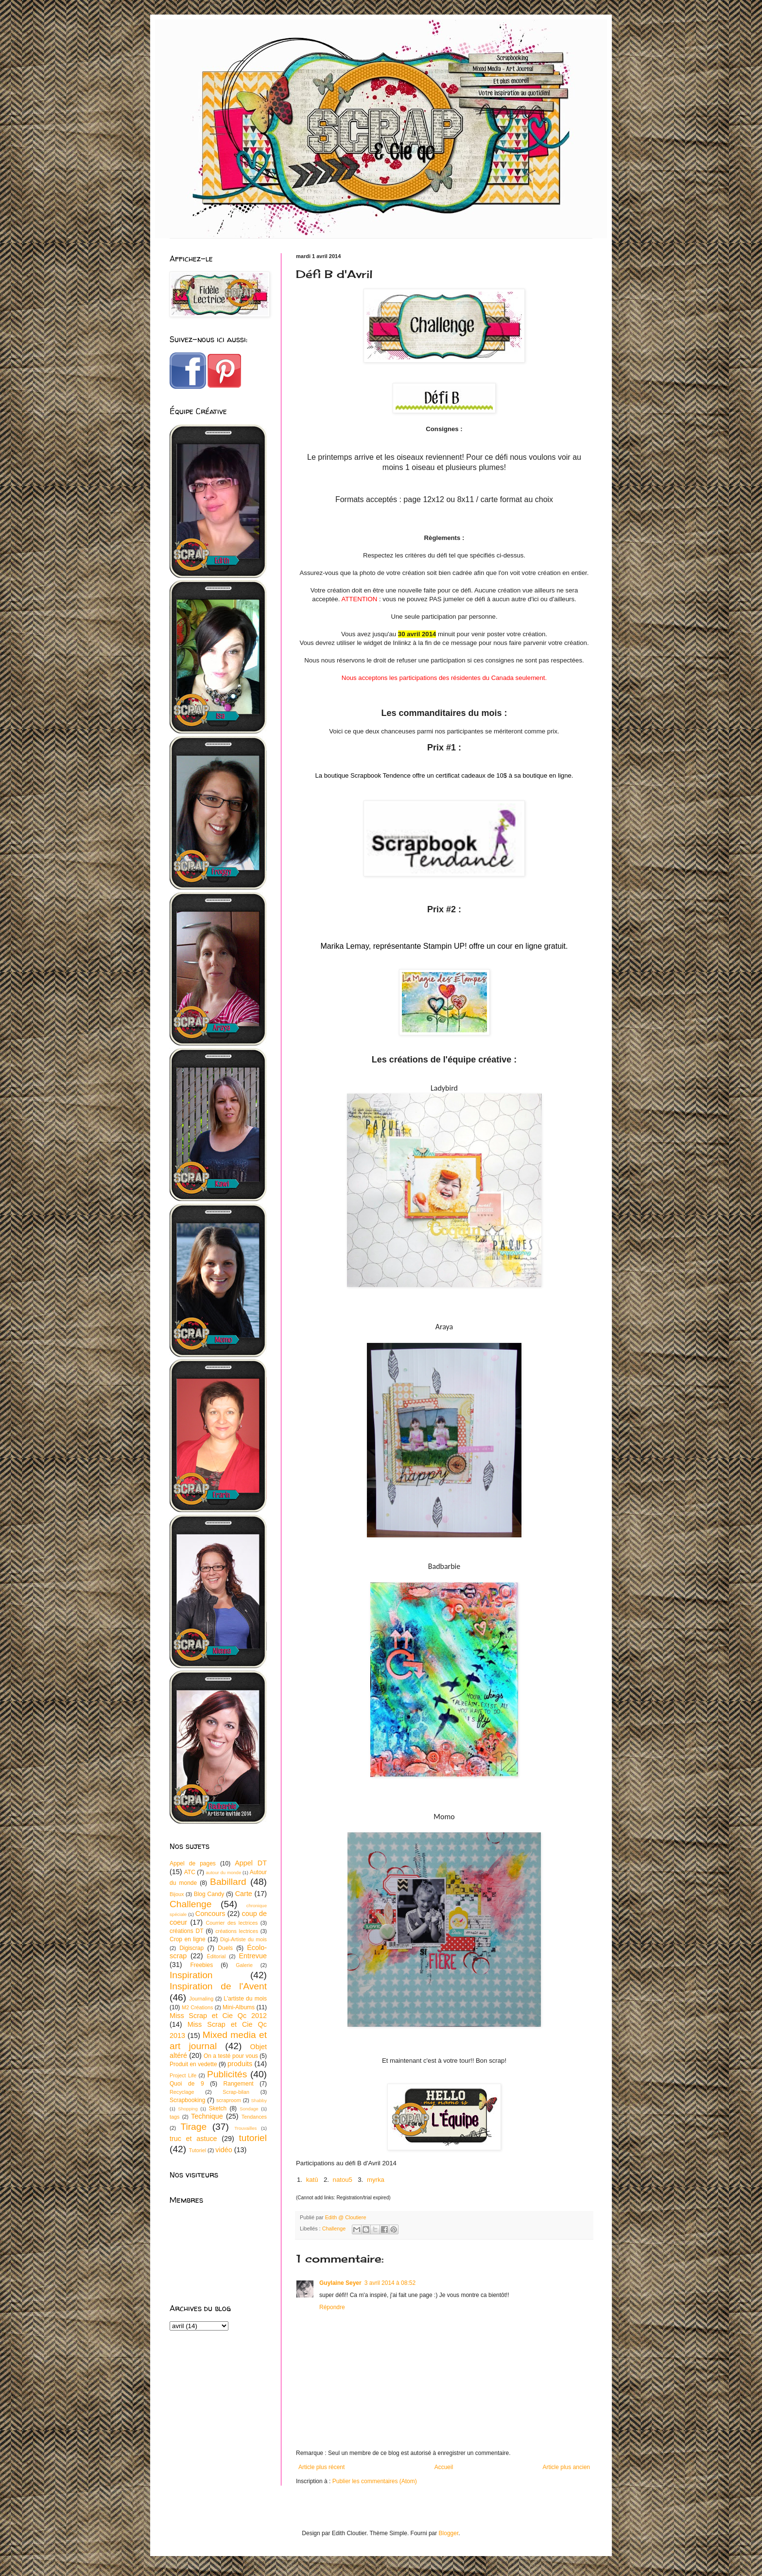  I want to click on scraproom, so click(228, 2100).